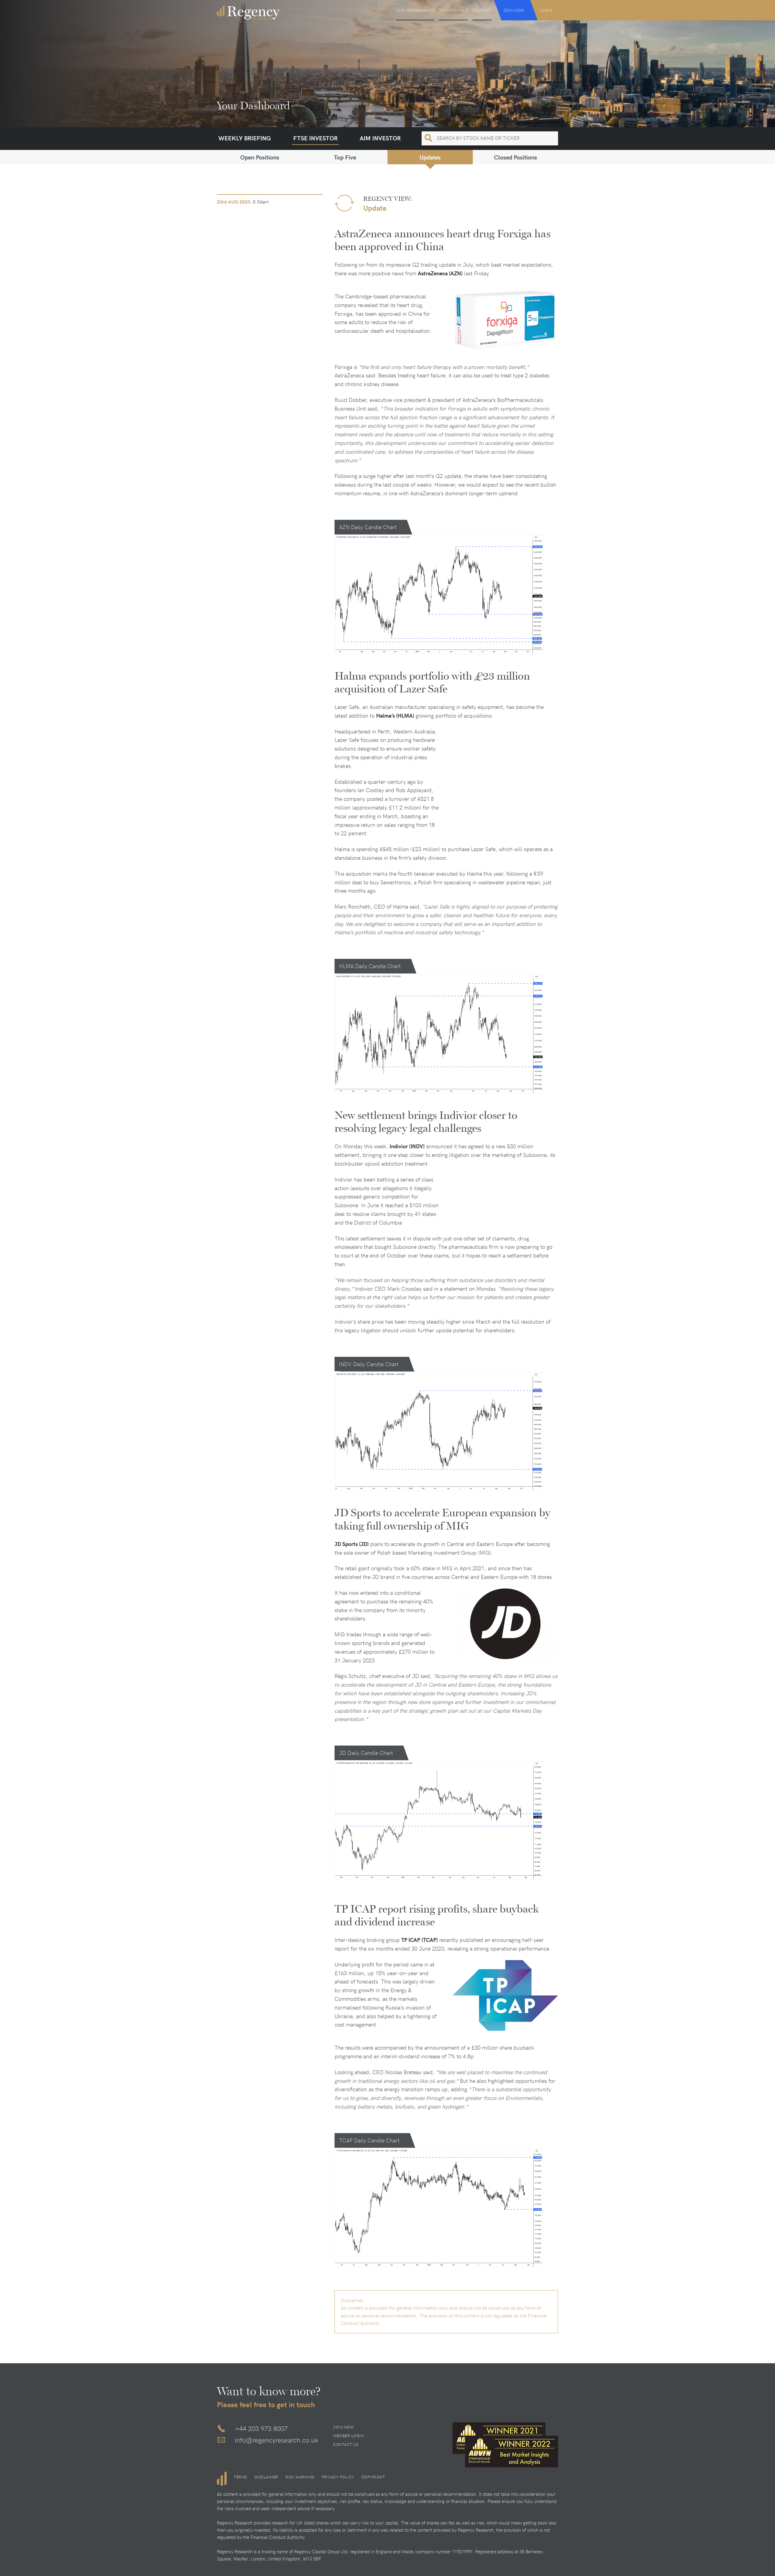 This screenshot has height=2576, width=775. What do you see at coordinates (266, 2477) in the screenshot?
I see `Disclaimer` at bounding box center [266, 2477].